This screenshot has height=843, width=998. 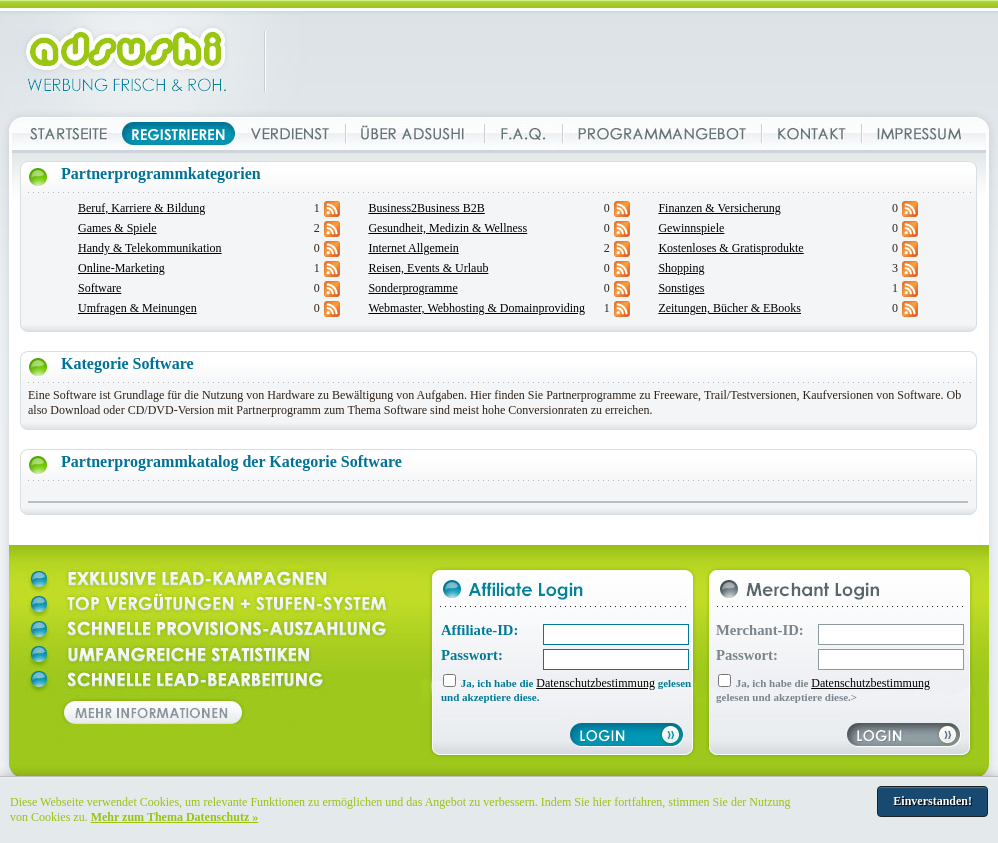 I want to click on Software, so click(x=99, y=288).